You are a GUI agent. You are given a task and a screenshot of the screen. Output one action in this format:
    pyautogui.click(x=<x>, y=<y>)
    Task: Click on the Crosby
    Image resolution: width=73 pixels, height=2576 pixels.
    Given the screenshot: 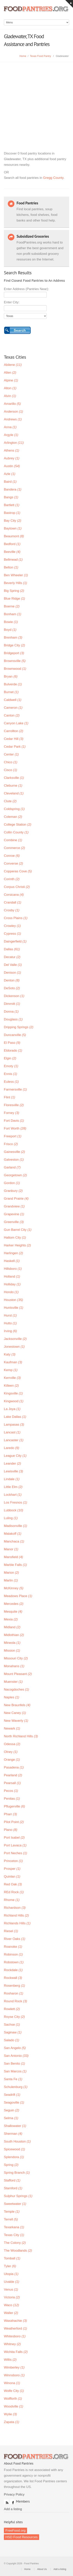 What is the action you would take?
    pyautogui.click(x=11, y=910)
    